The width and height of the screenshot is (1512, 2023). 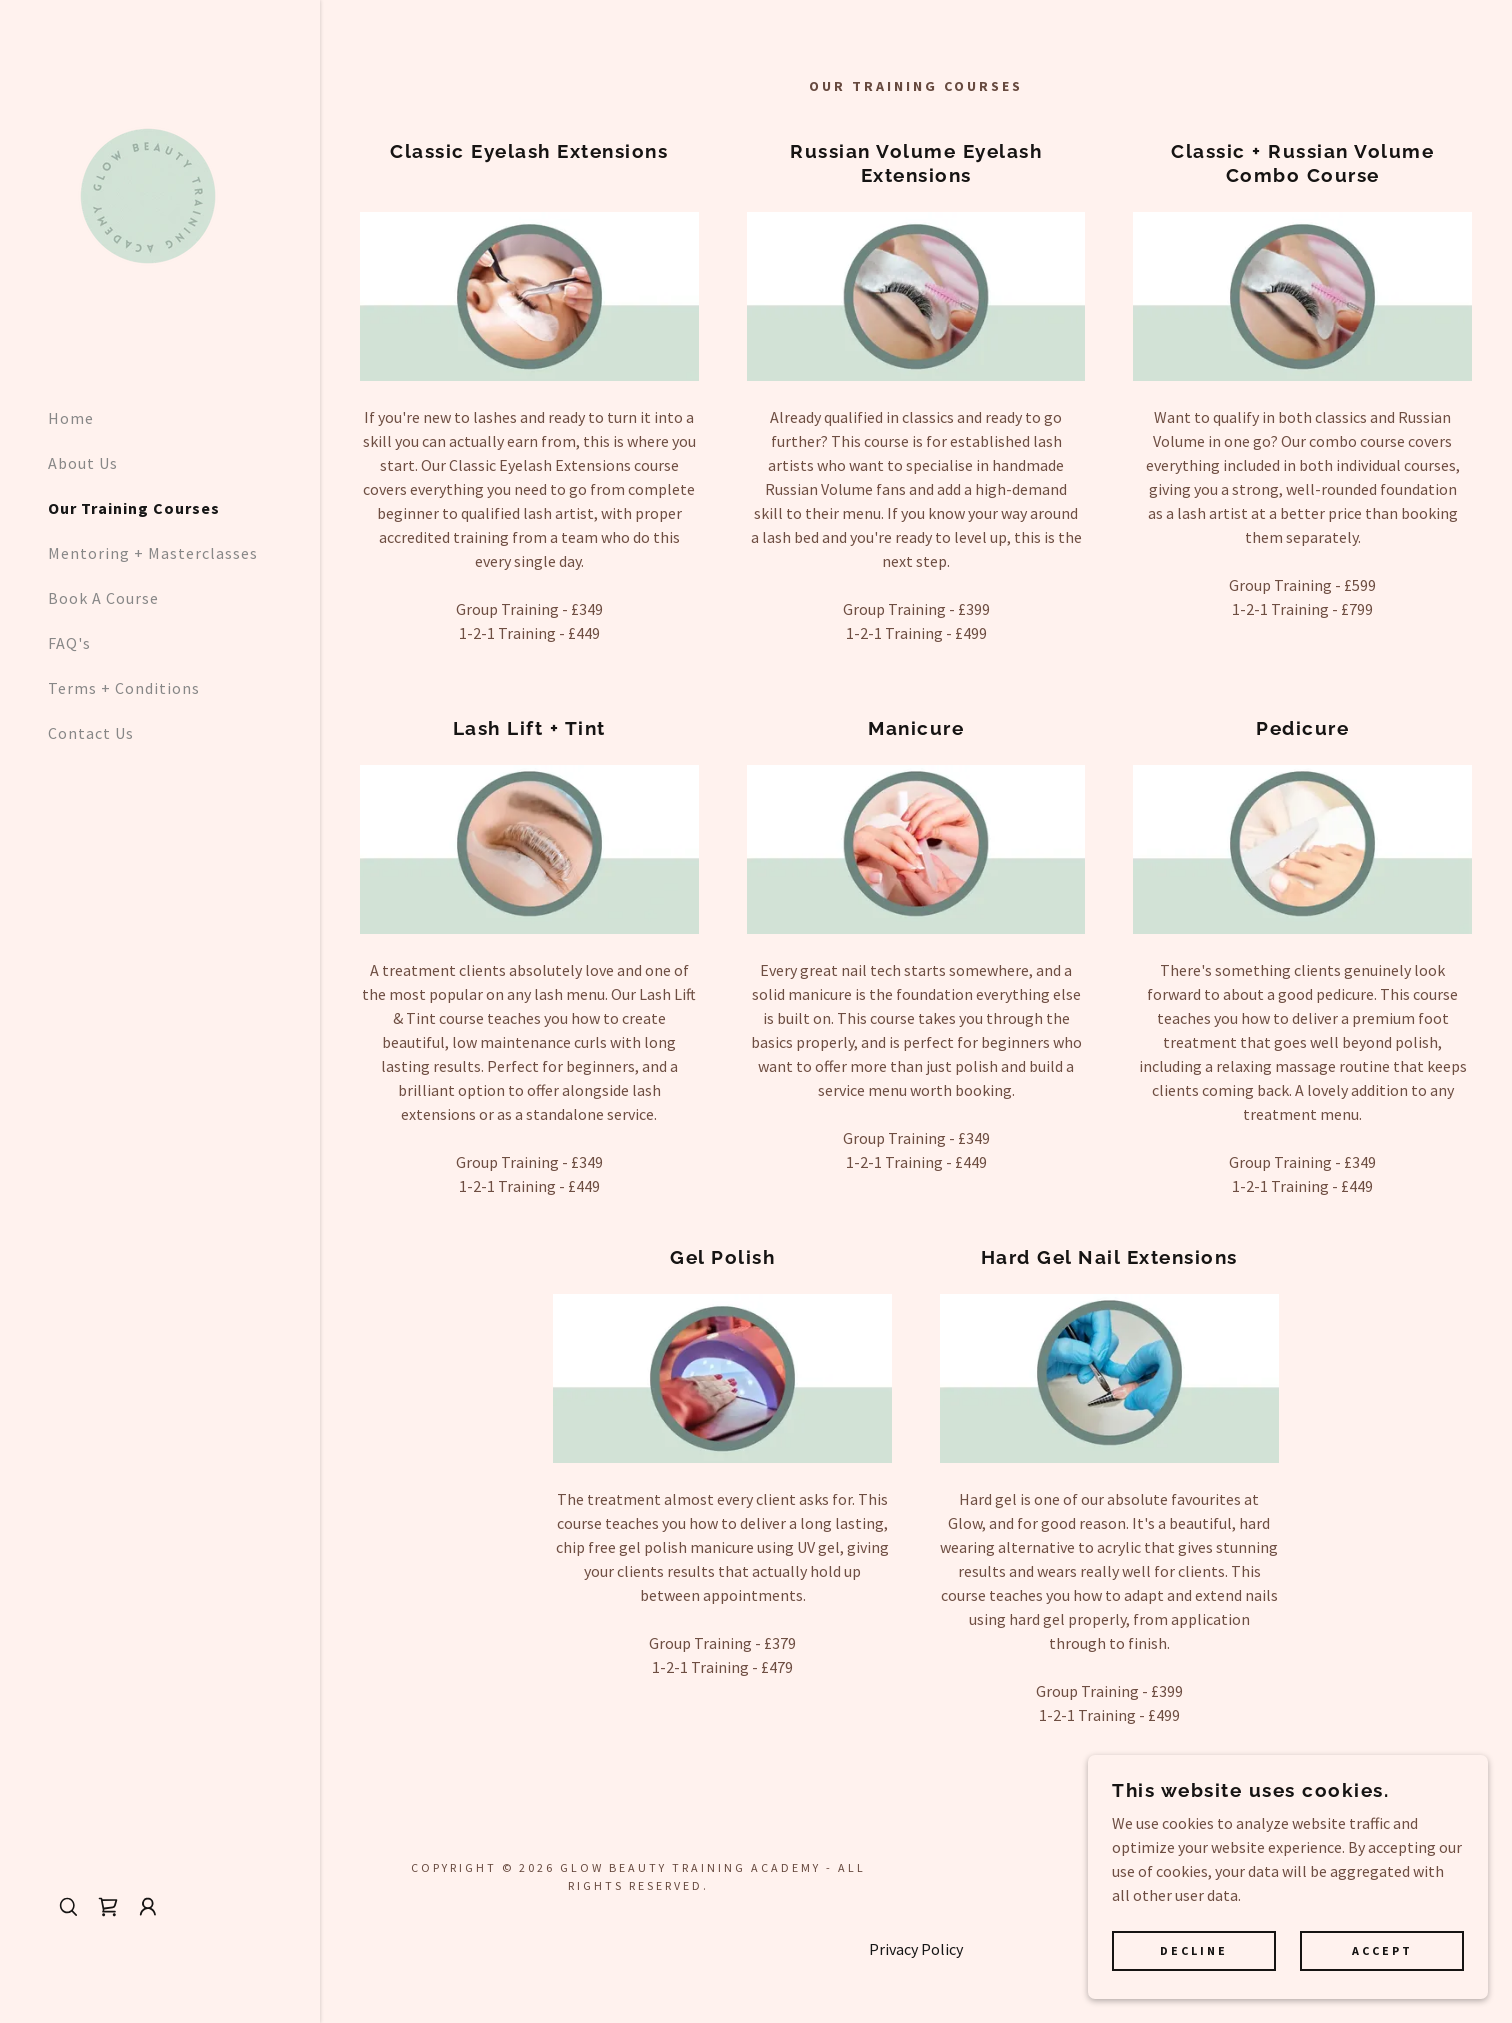 I want to click on Contact Us [link], so click(x=91, y=733).